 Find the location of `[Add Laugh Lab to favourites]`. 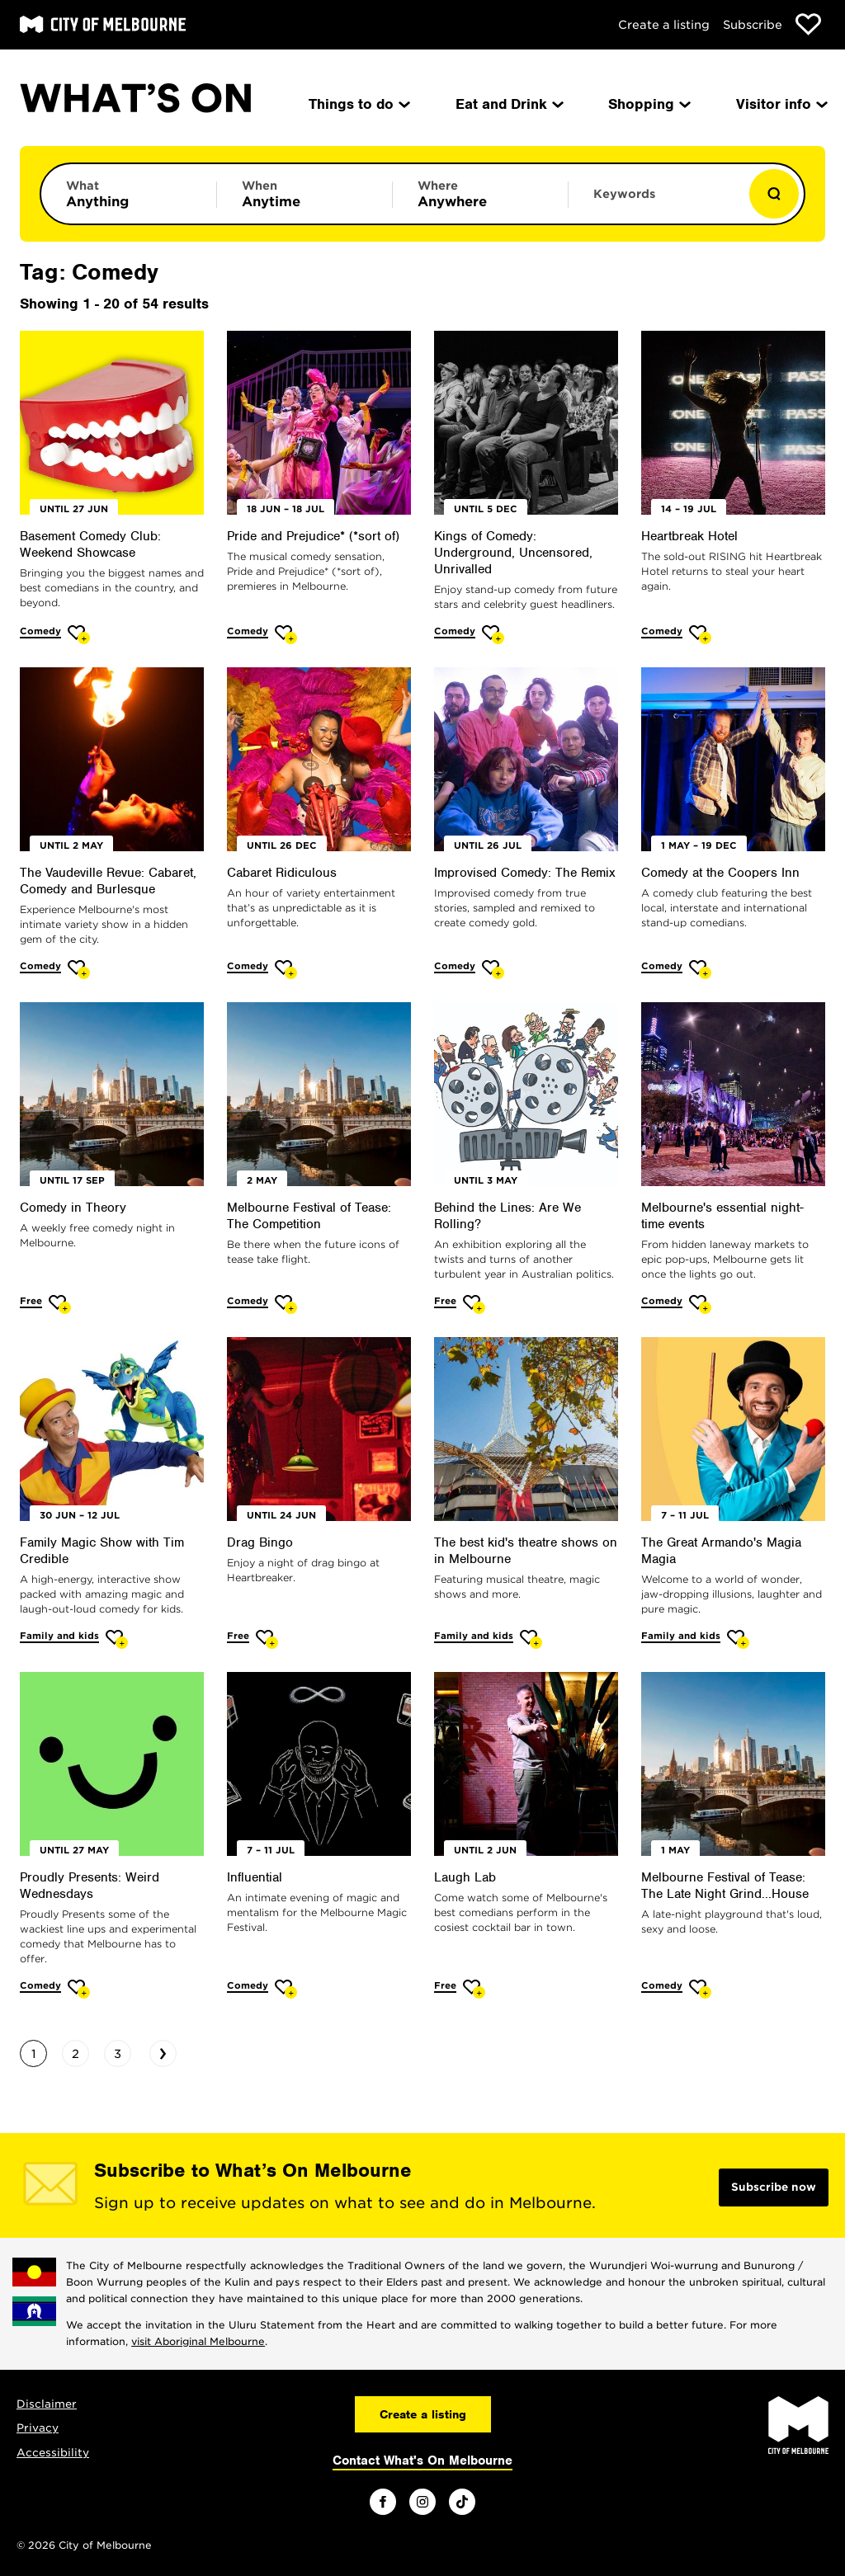

[Add Laugh Lab to favourites] is located at coordinates (474, 1989).